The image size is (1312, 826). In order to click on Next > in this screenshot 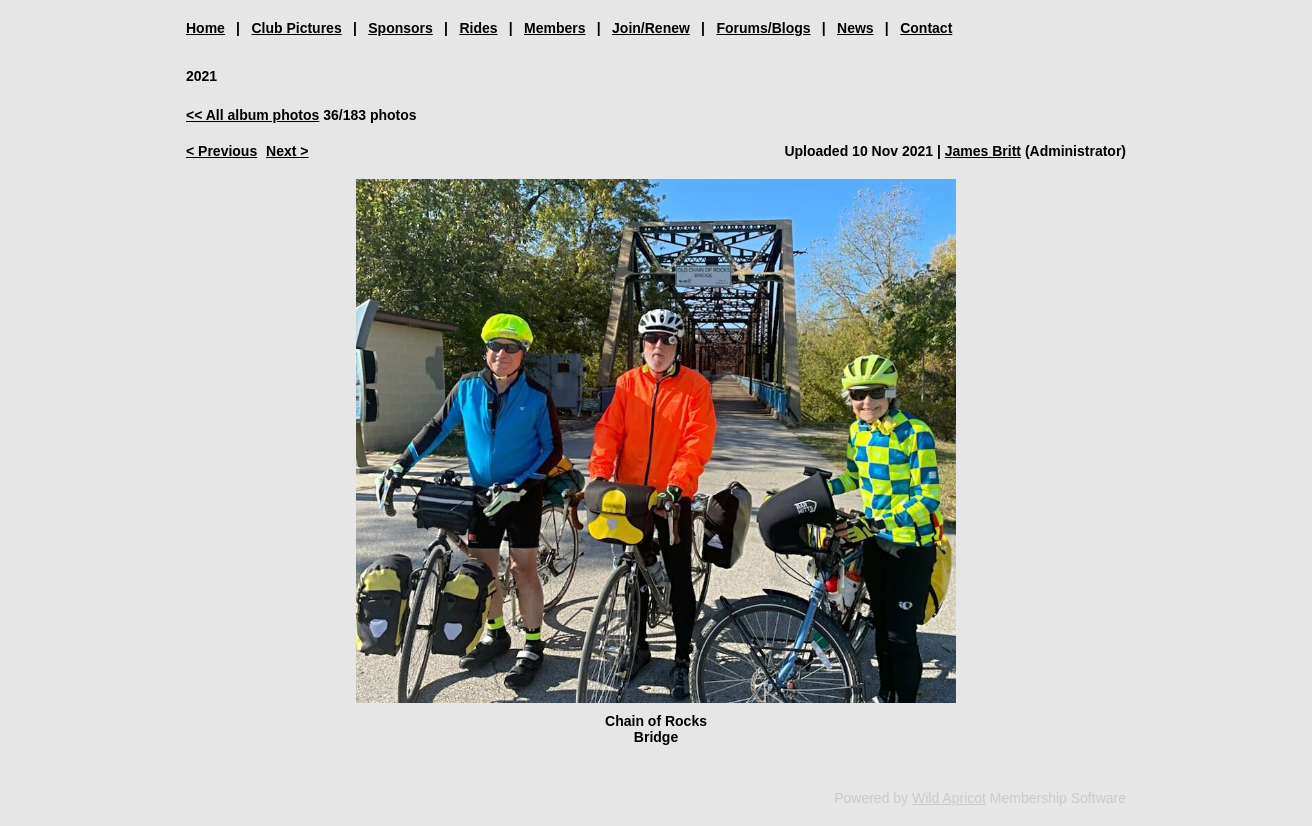, I will do `click(287, 151)`.